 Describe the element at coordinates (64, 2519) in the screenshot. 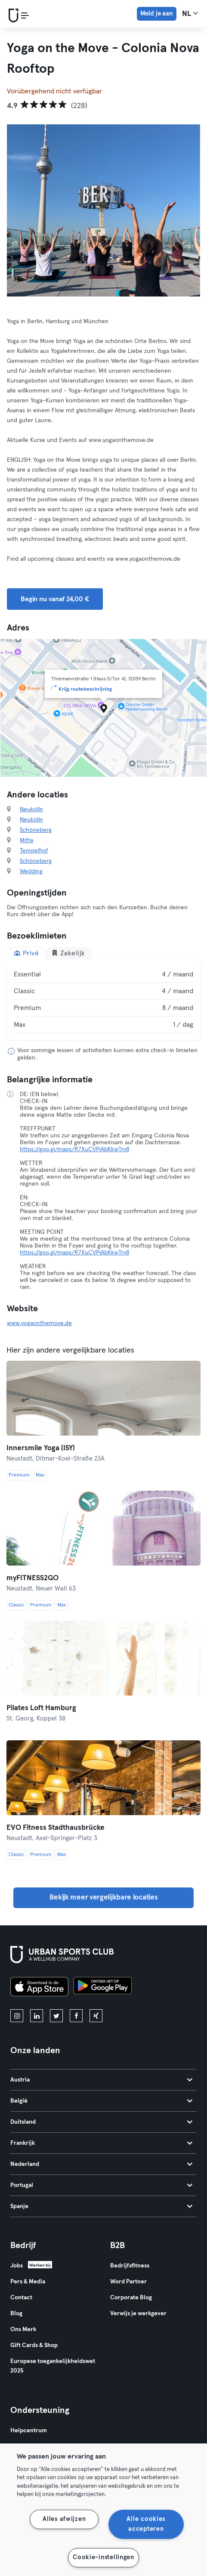

I see `Alles afwijzen` at that location.